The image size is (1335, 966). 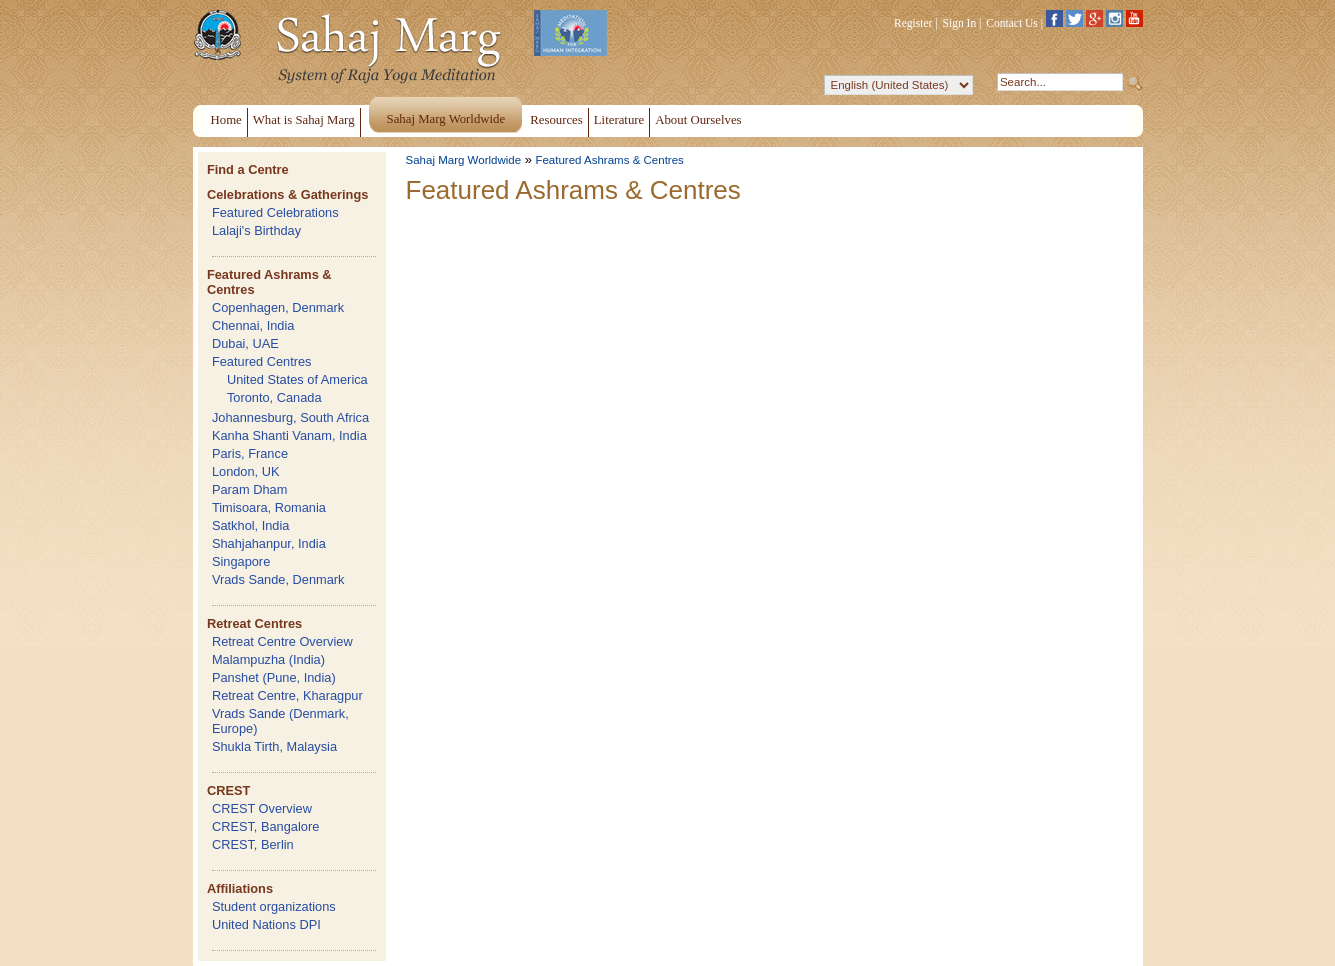 What do you see at coordinates (245, 343) in the screenshot?
I see `Dubai, UAE` at bounding box center [245, 343].